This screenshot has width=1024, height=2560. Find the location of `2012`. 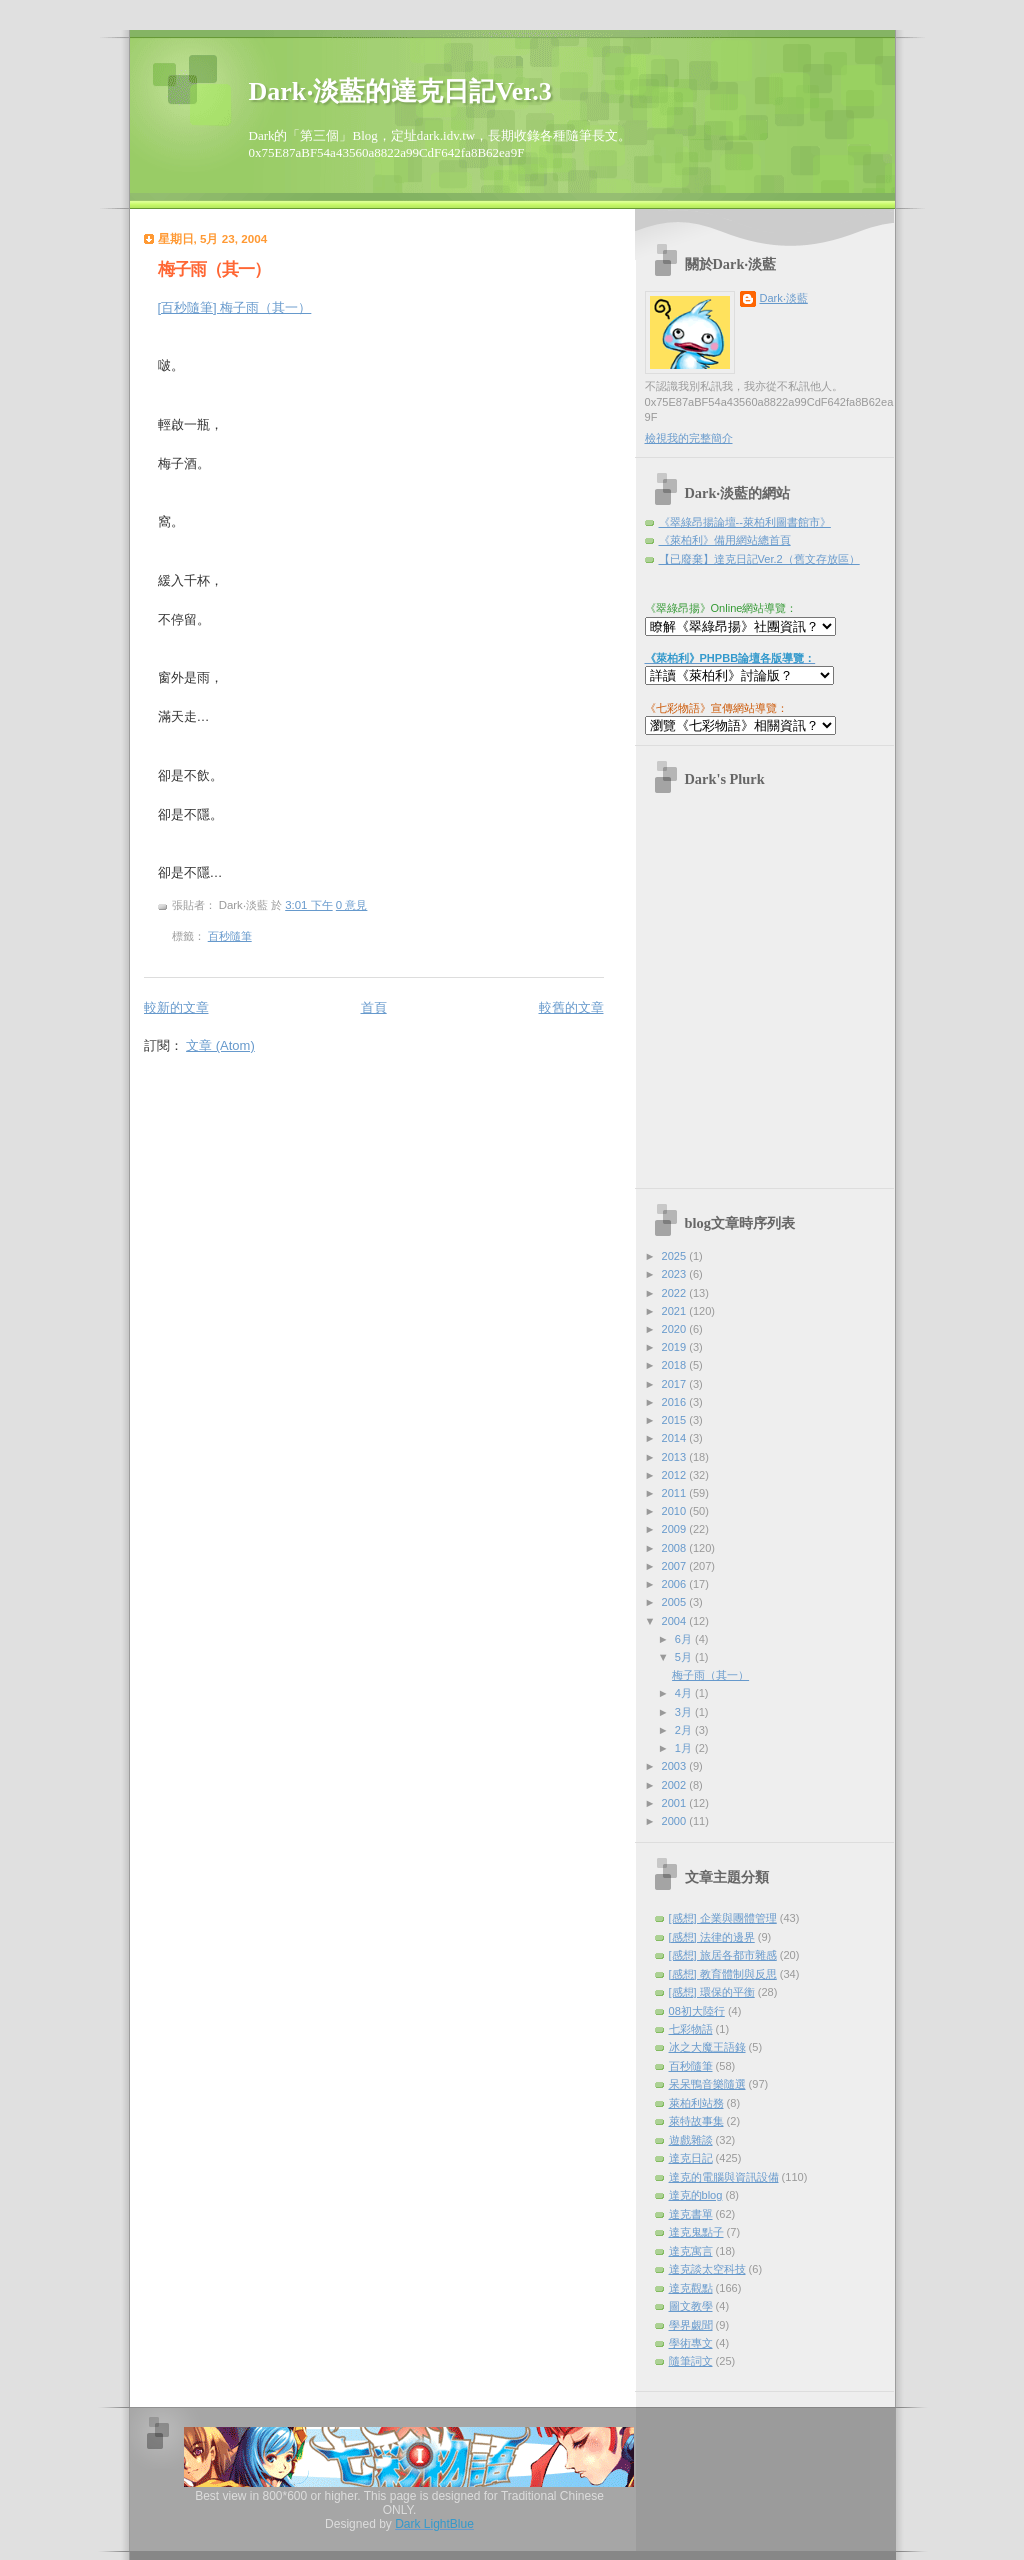

2012 is located at coordinates (676, 1475).